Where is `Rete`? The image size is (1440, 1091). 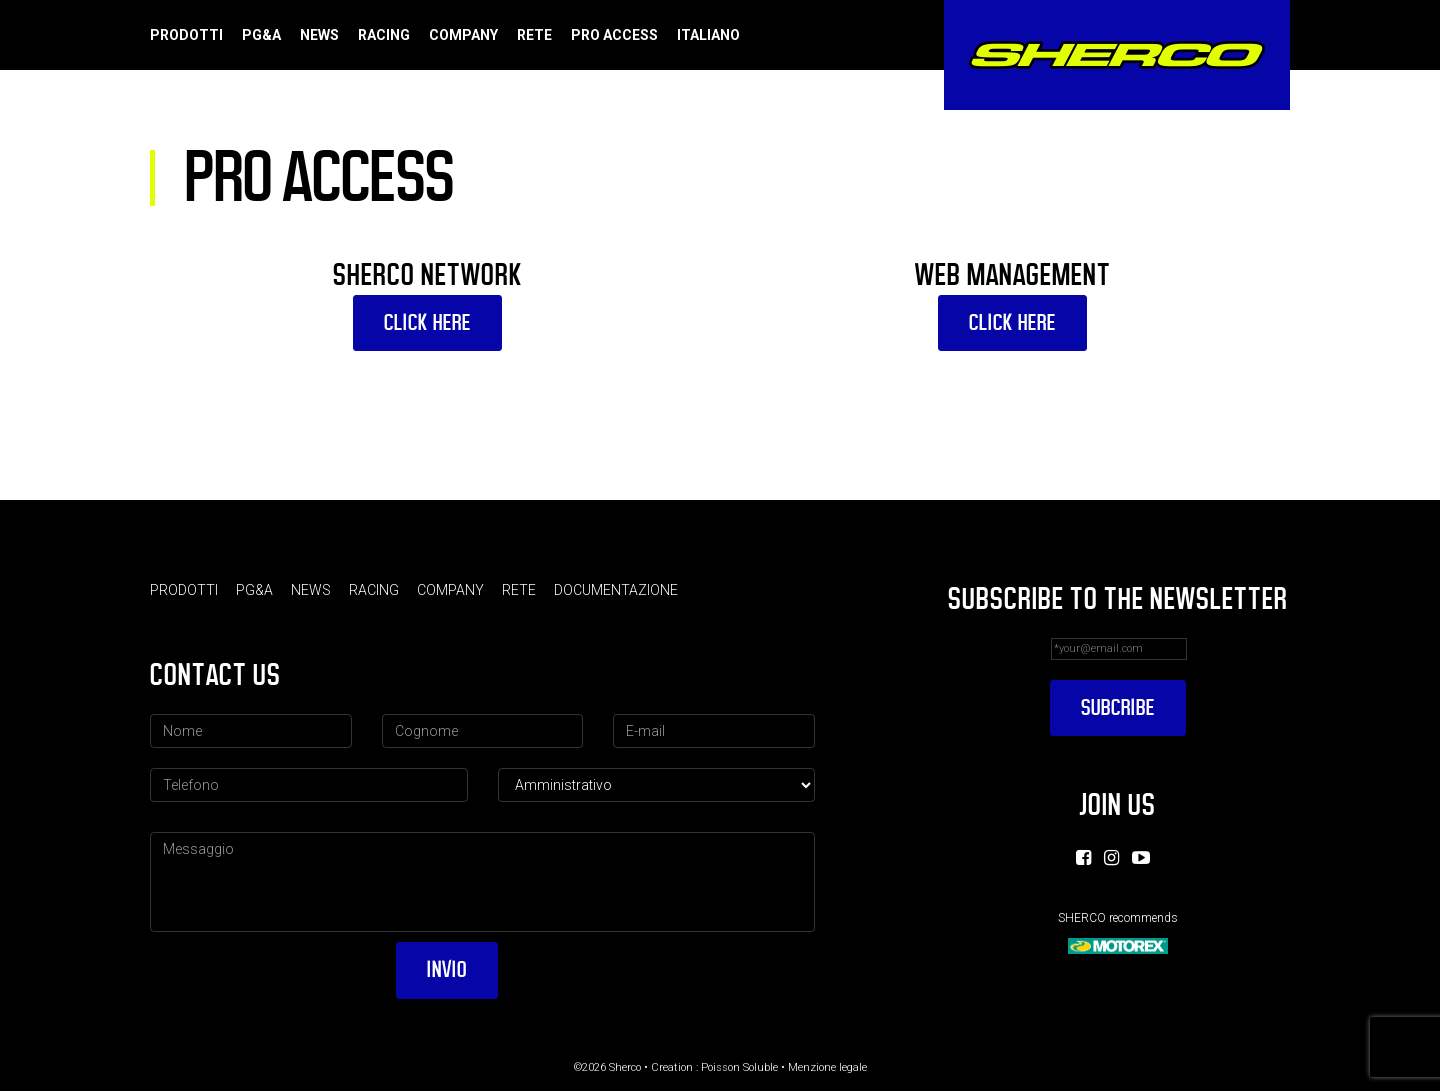 Rete is located at coordinates (534, 35).